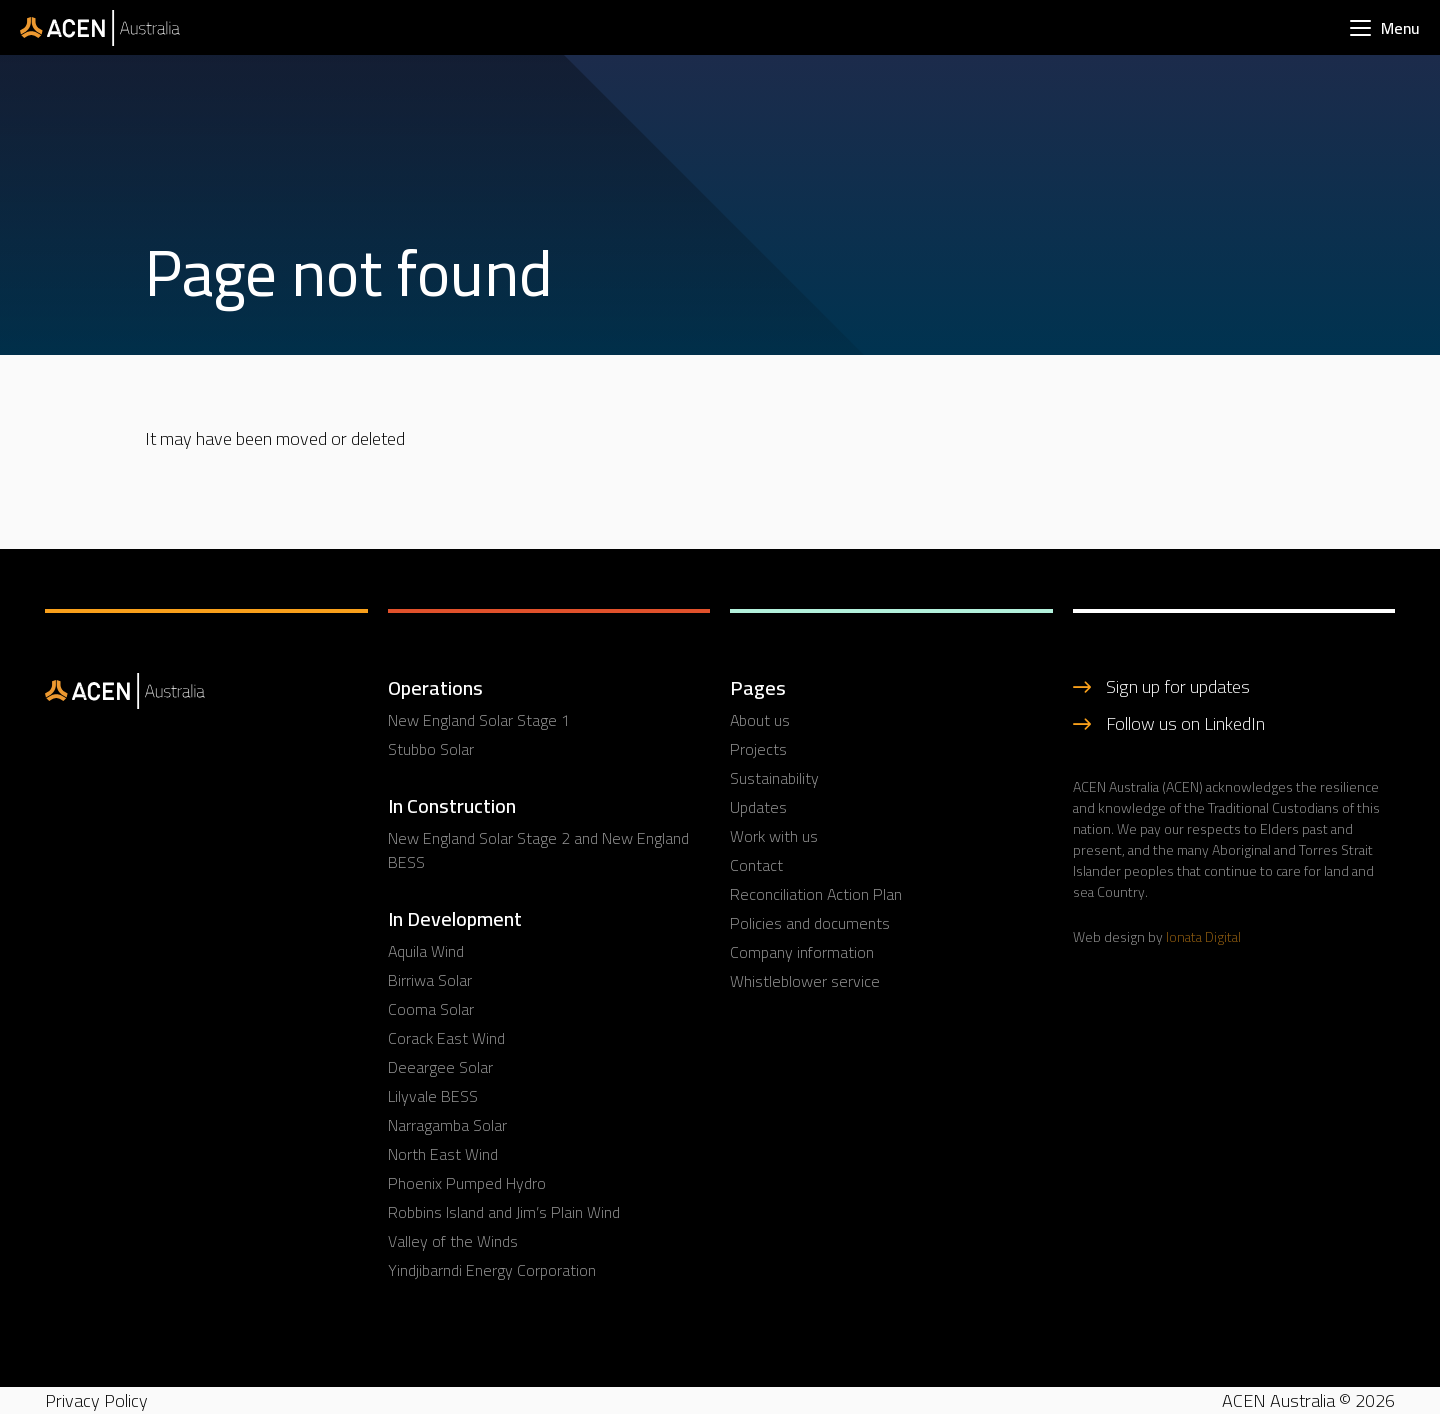 This screenshot has width=1440, height=1414. I want to click on Reconciliation Action Plan, so click(816, 894).